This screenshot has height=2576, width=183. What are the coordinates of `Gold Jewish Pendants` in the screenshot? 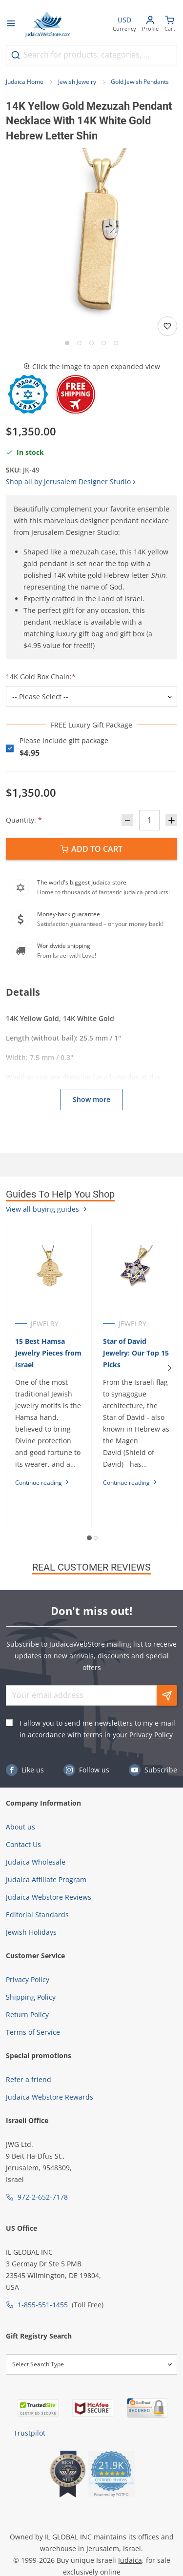 It's located at (140, 82).